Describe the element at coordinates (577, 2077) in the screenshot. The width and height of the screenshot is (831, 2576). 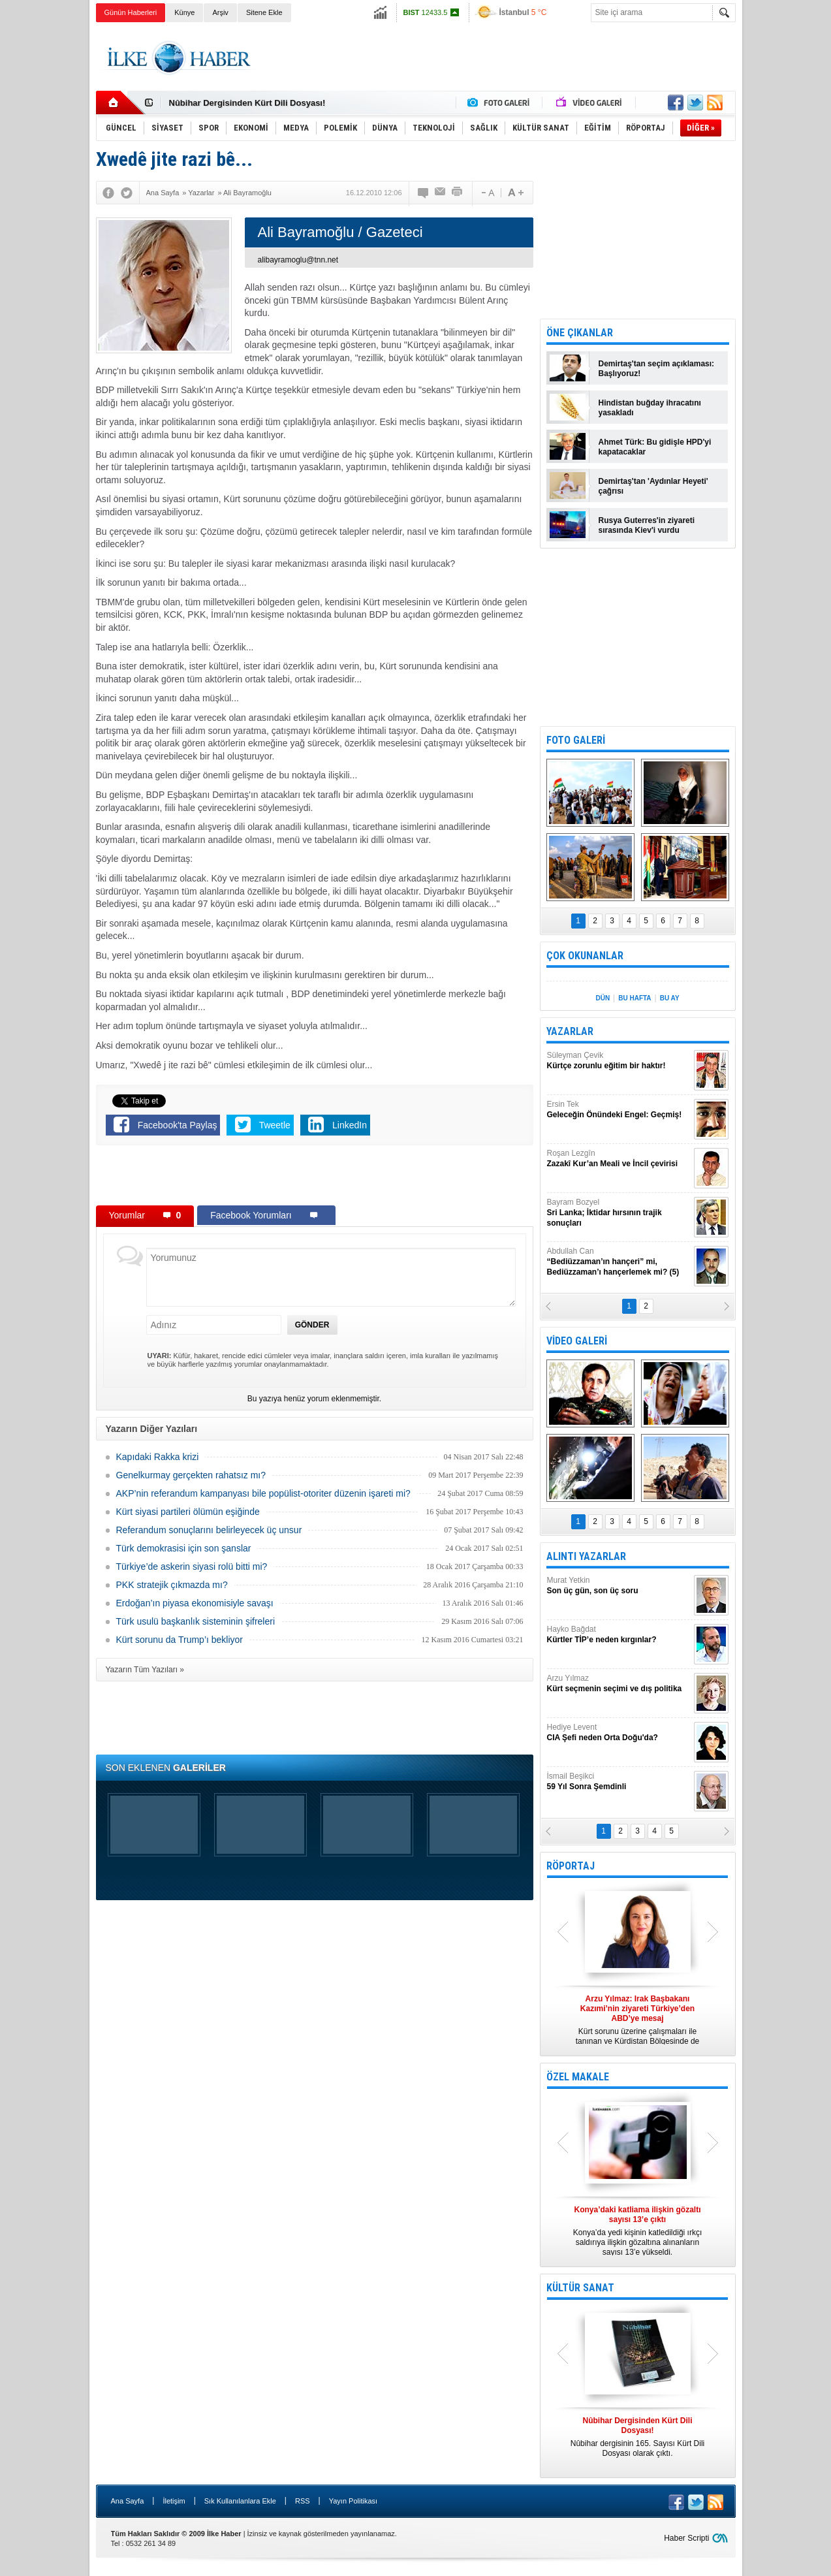
I see `ÖZEL MAKALE` at that location.